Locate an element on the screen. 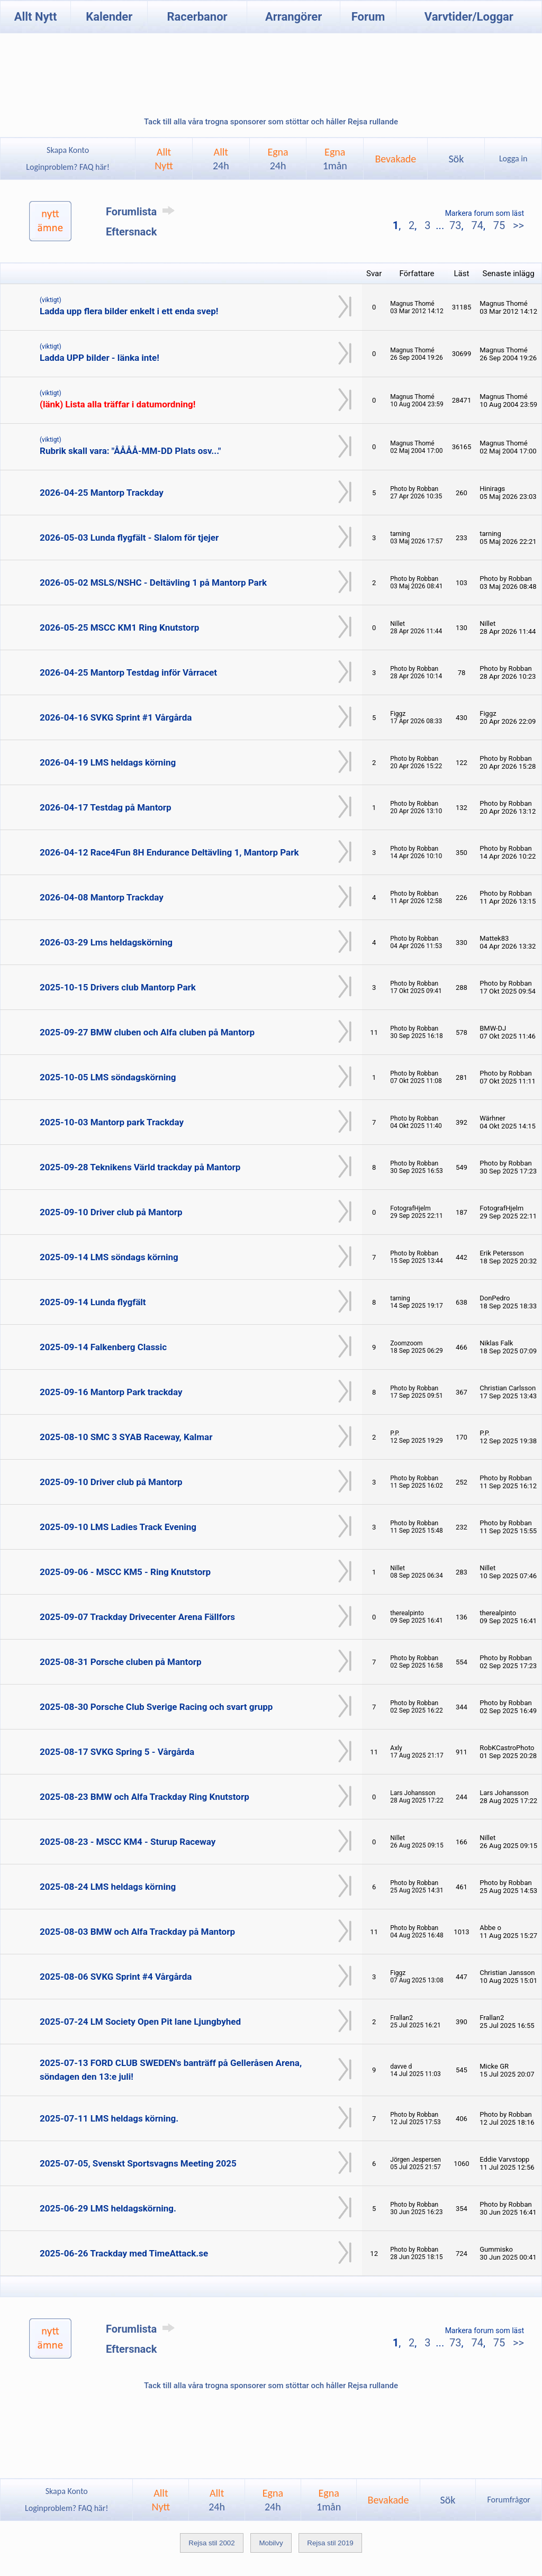  2025-09-10 Driver club på Mantorp is located at coordinates (111, 1212).